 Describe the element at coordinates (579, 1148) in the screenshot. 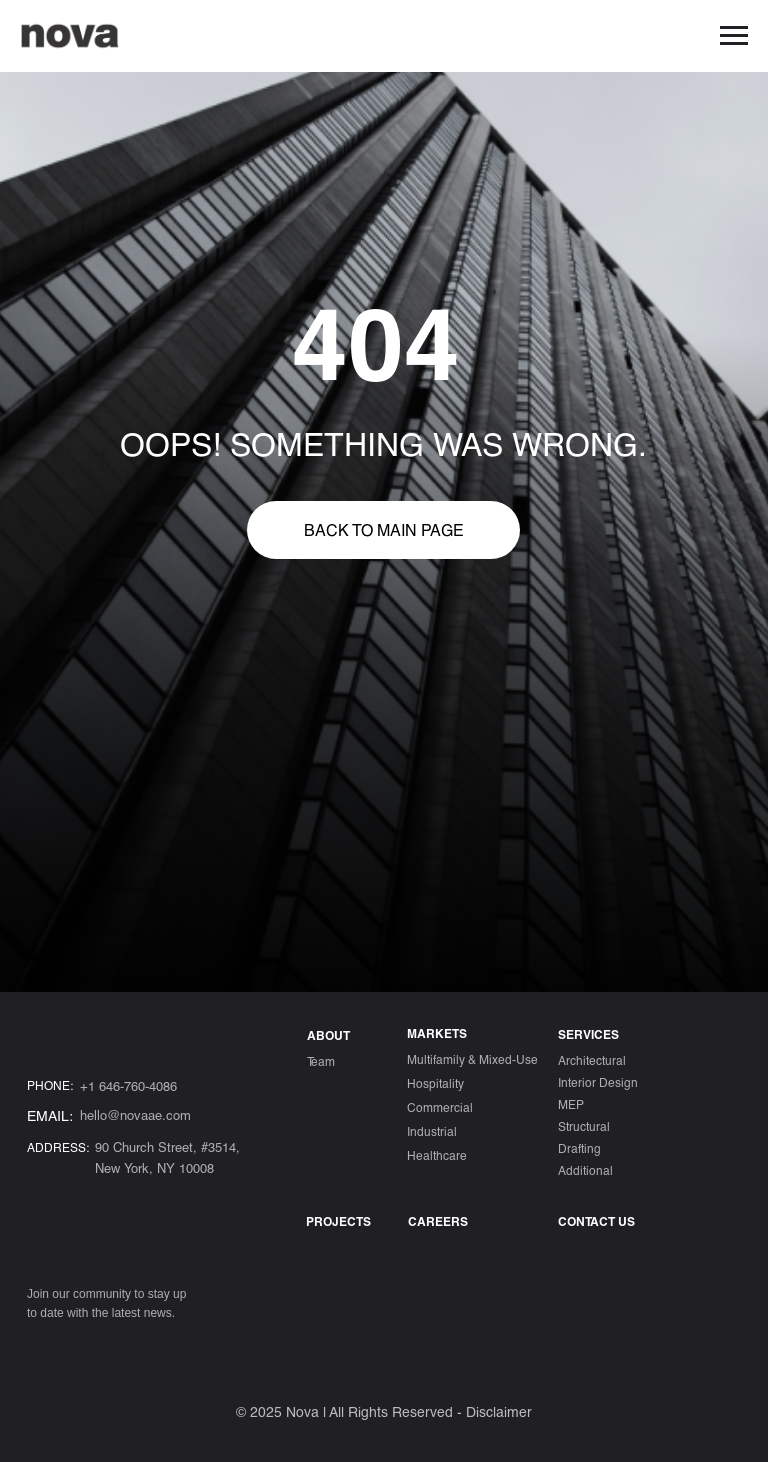

I see `Drafting` at that location.